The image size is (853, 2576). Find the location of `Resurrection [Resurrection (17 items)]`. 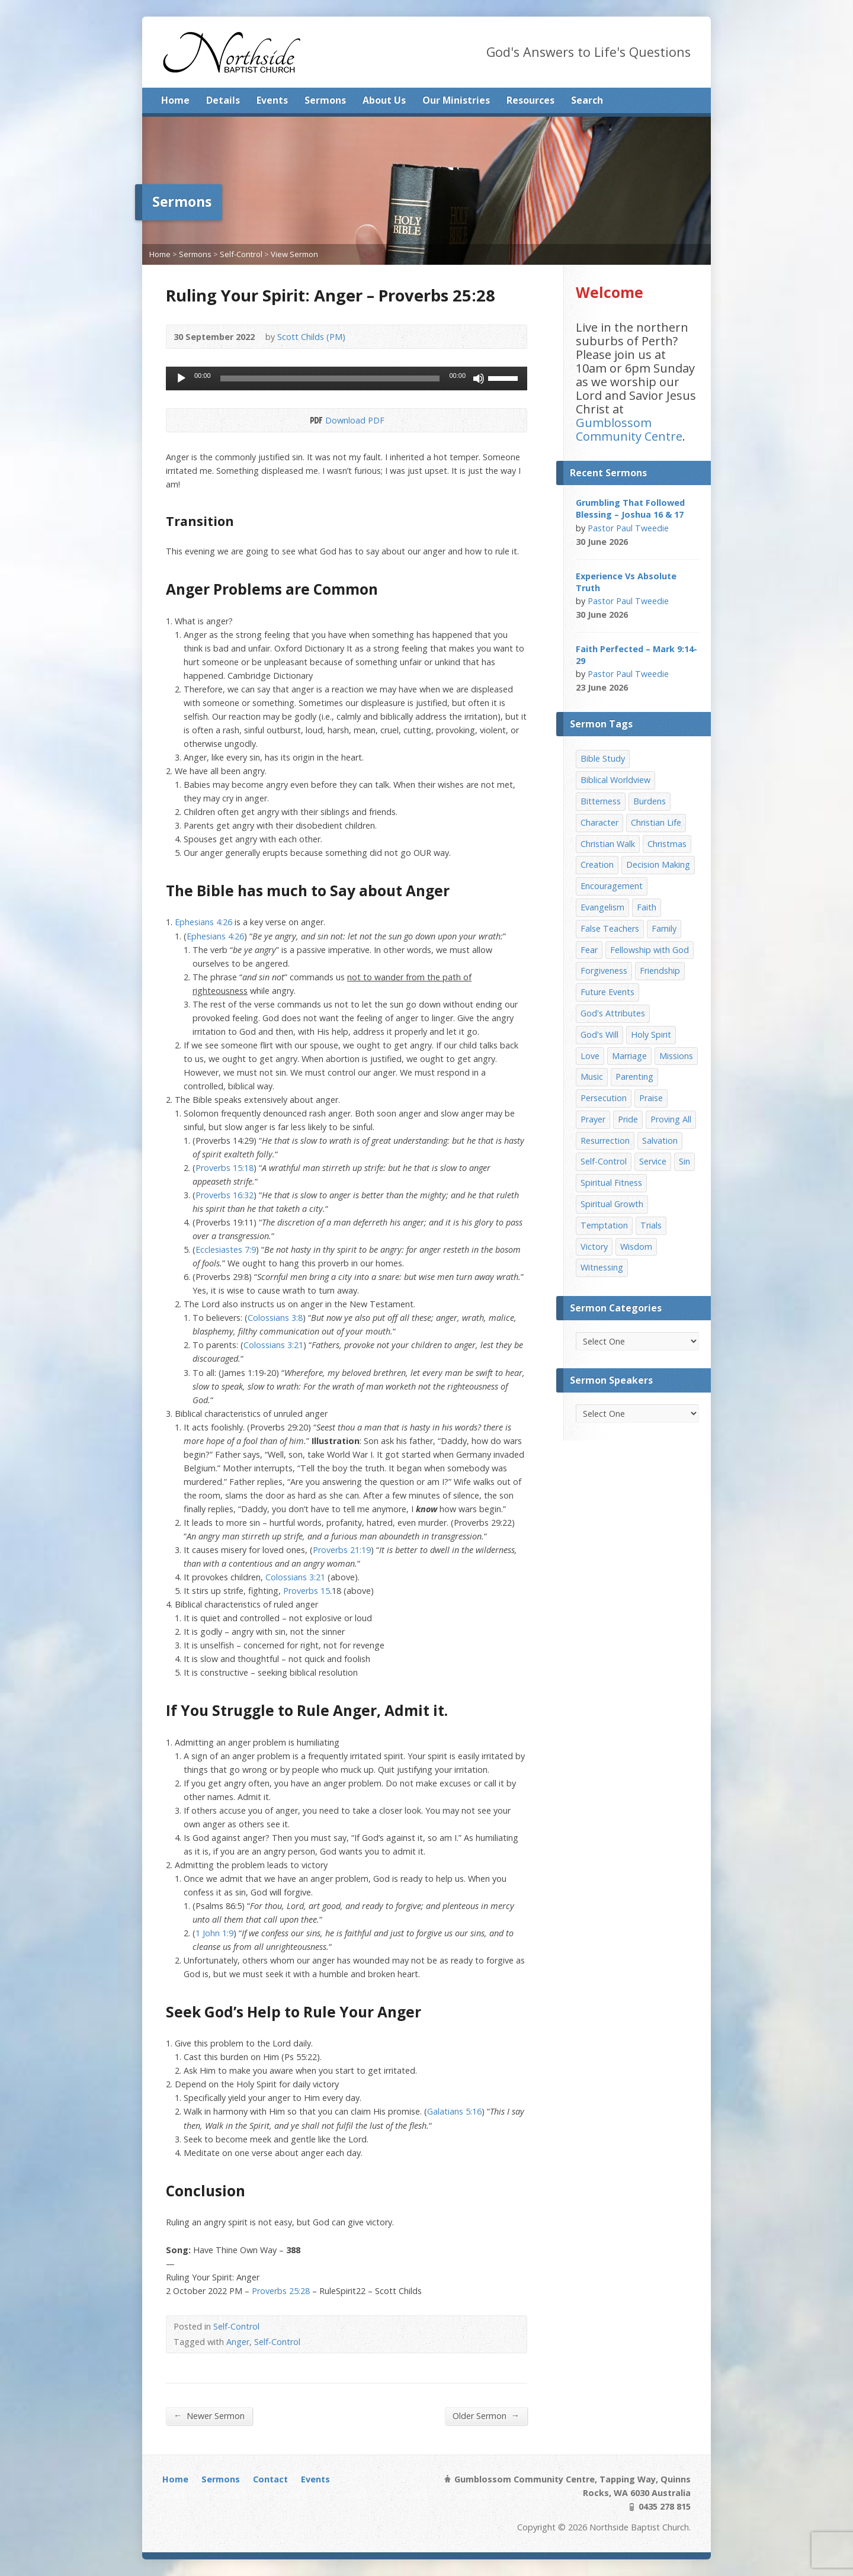

Resurrection [Resurrection (17 items)] is located at coordinates (605, 1140).